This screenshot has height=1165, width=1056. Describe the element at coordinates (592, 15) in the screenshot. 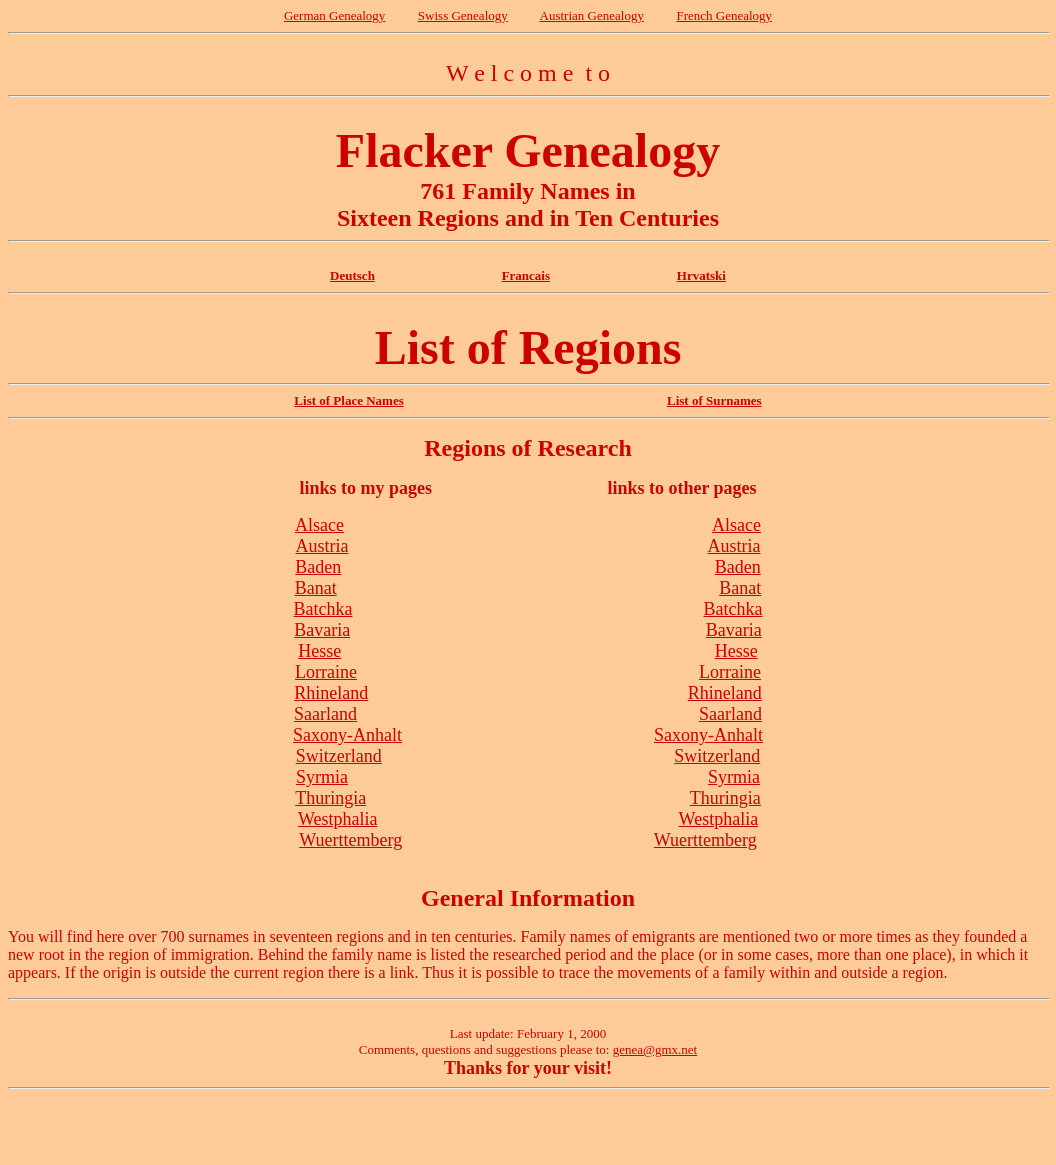

I see `Austrian Genealogy` at that location.